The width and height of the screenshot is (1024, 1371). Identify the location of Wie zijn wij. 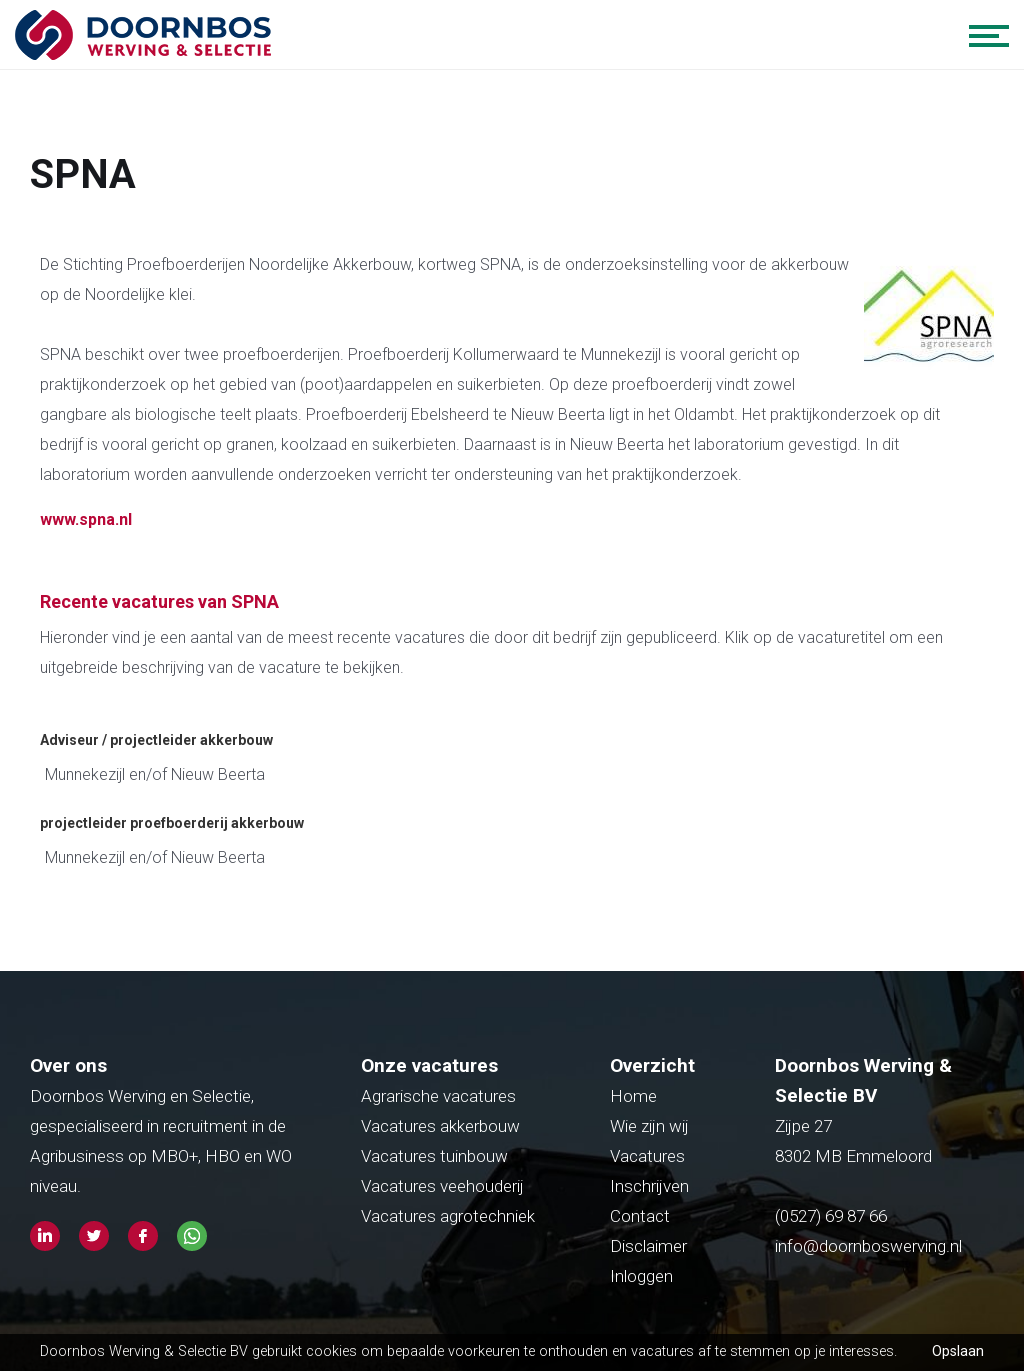
(649, 1126).